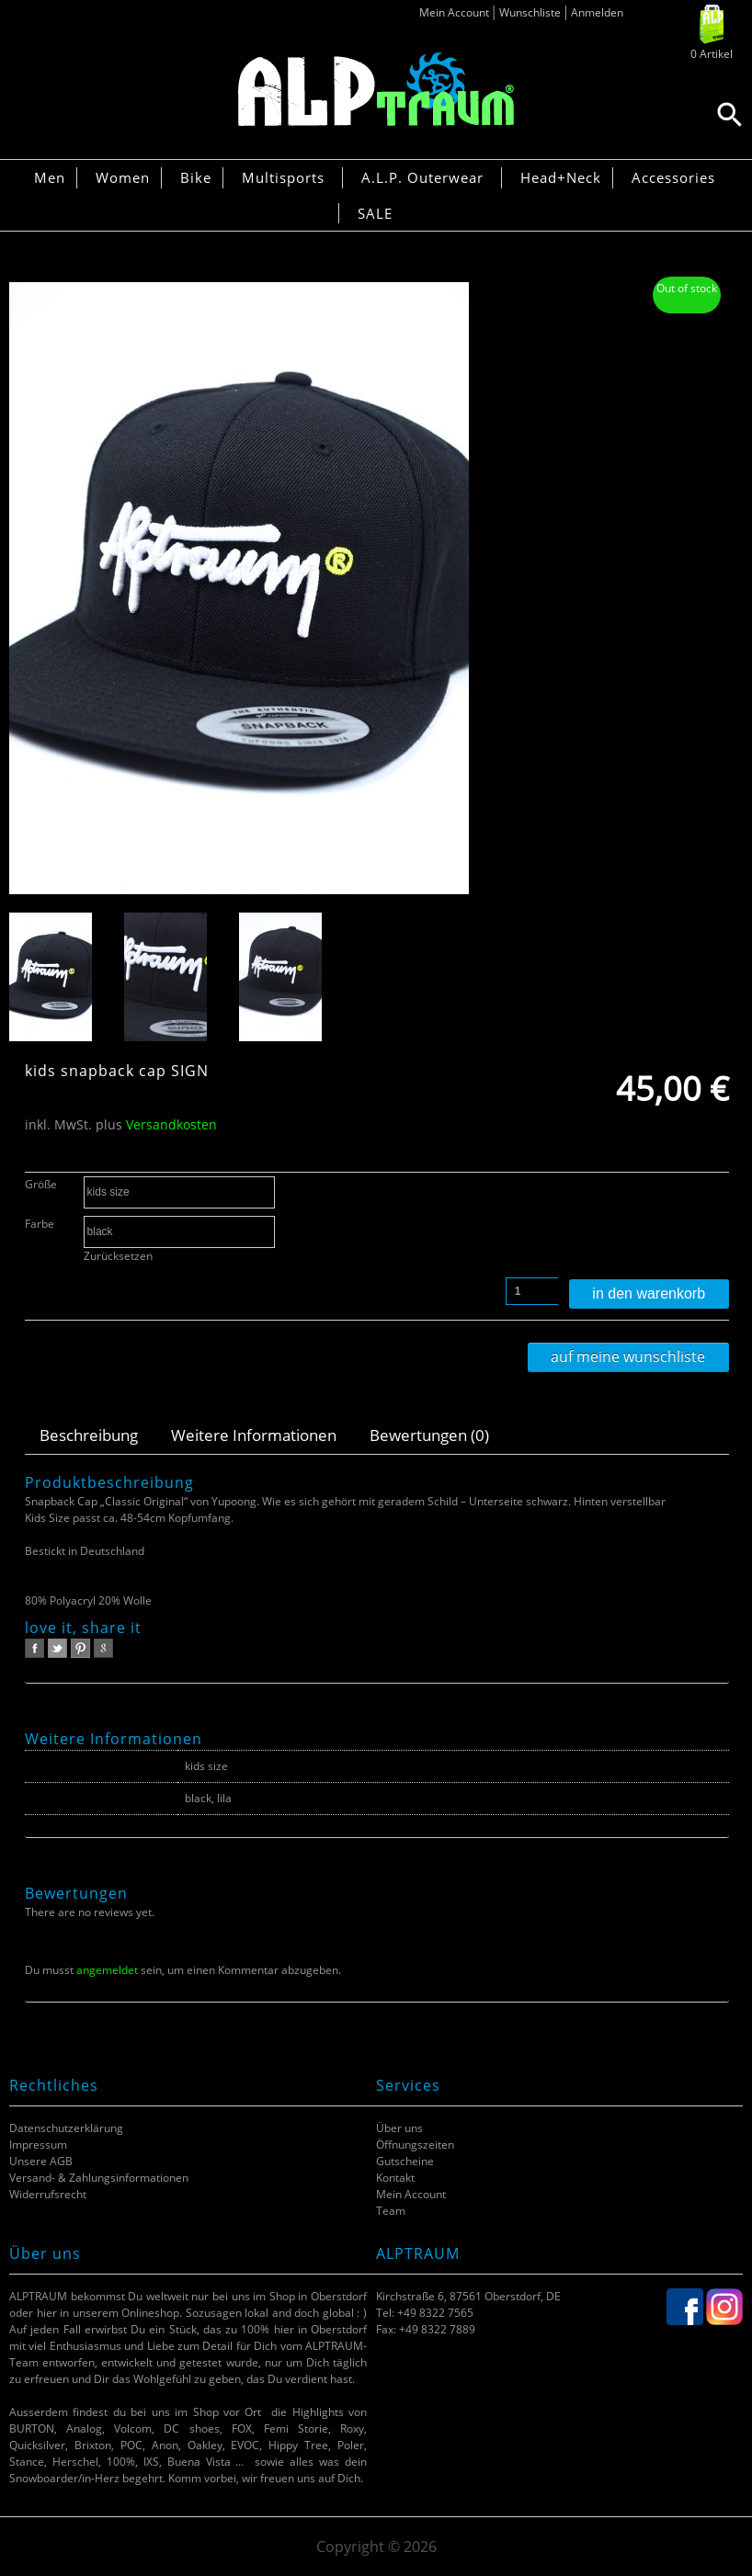  Describe the element at coordinates (560, 177) in the screenshot. I see `Head+Neck` at that location.